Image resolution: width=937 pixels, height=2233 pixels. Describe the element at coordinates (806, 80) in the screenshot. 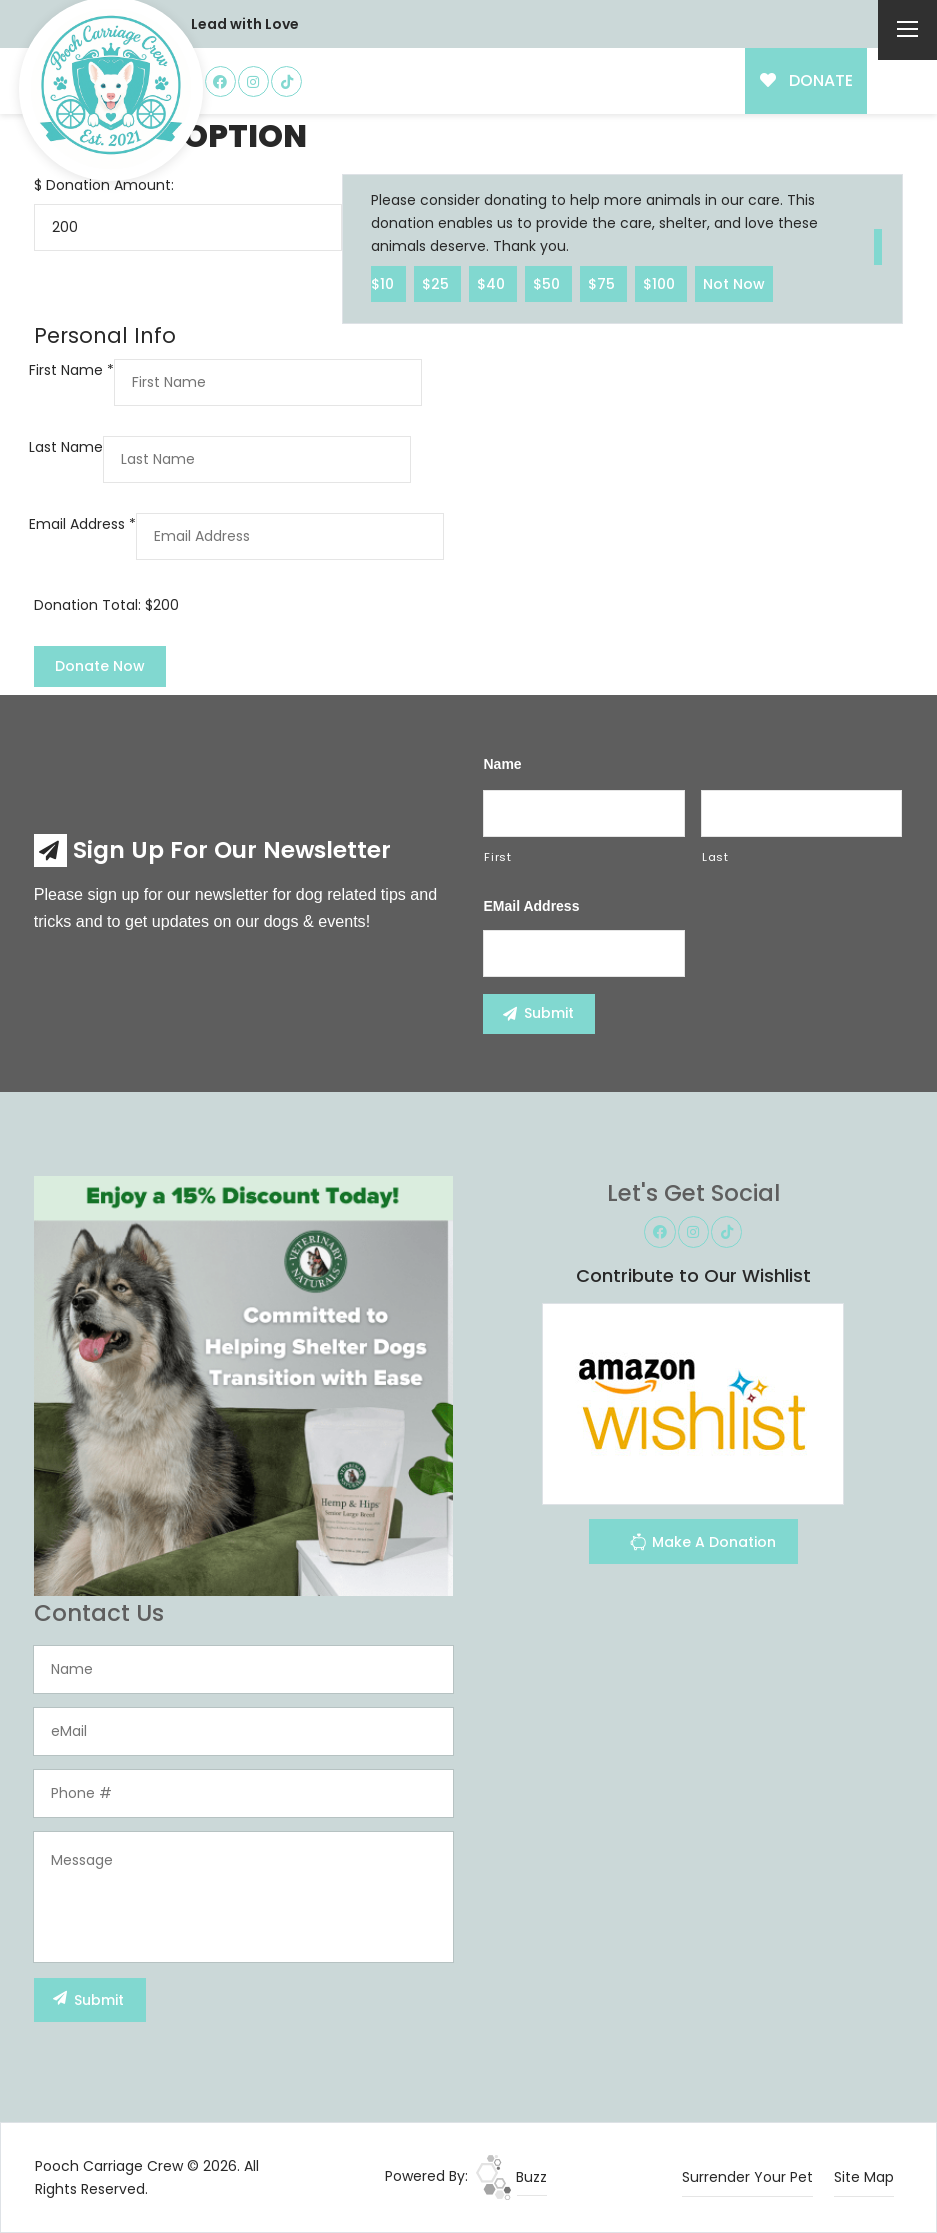

I see `DONATE` at that location.